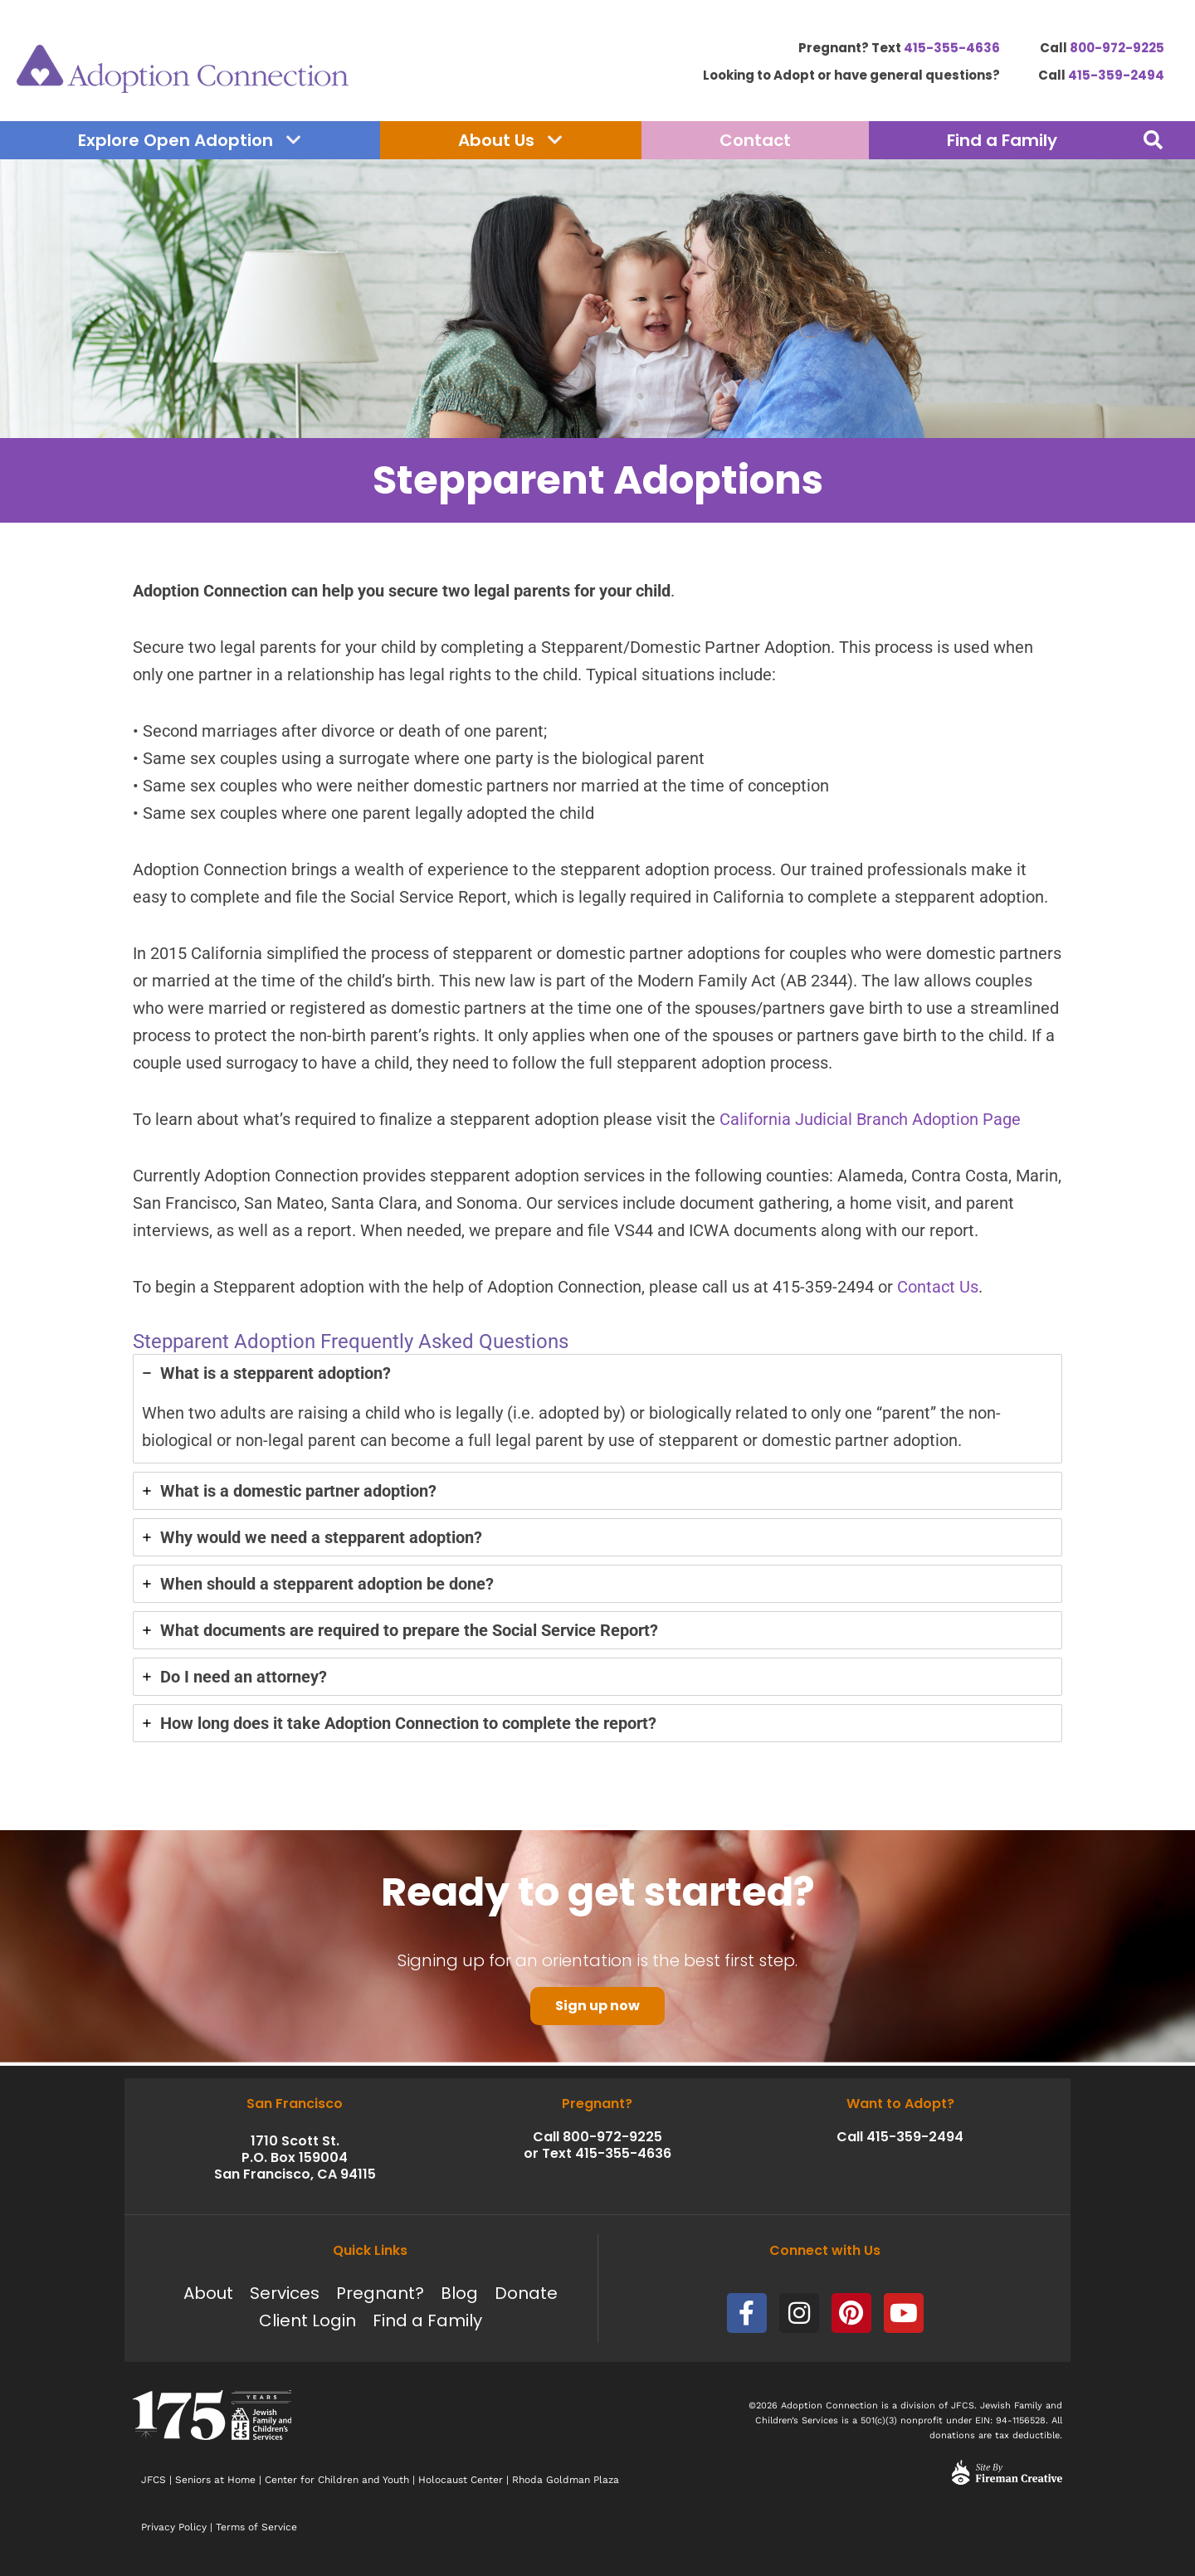 Image resolution: width=1195 pixels, height=2576 pixels. What do you see at coordinates (952, 47) in the screenshot?
I see `415-355-4636` at bounding box center [952, 47].